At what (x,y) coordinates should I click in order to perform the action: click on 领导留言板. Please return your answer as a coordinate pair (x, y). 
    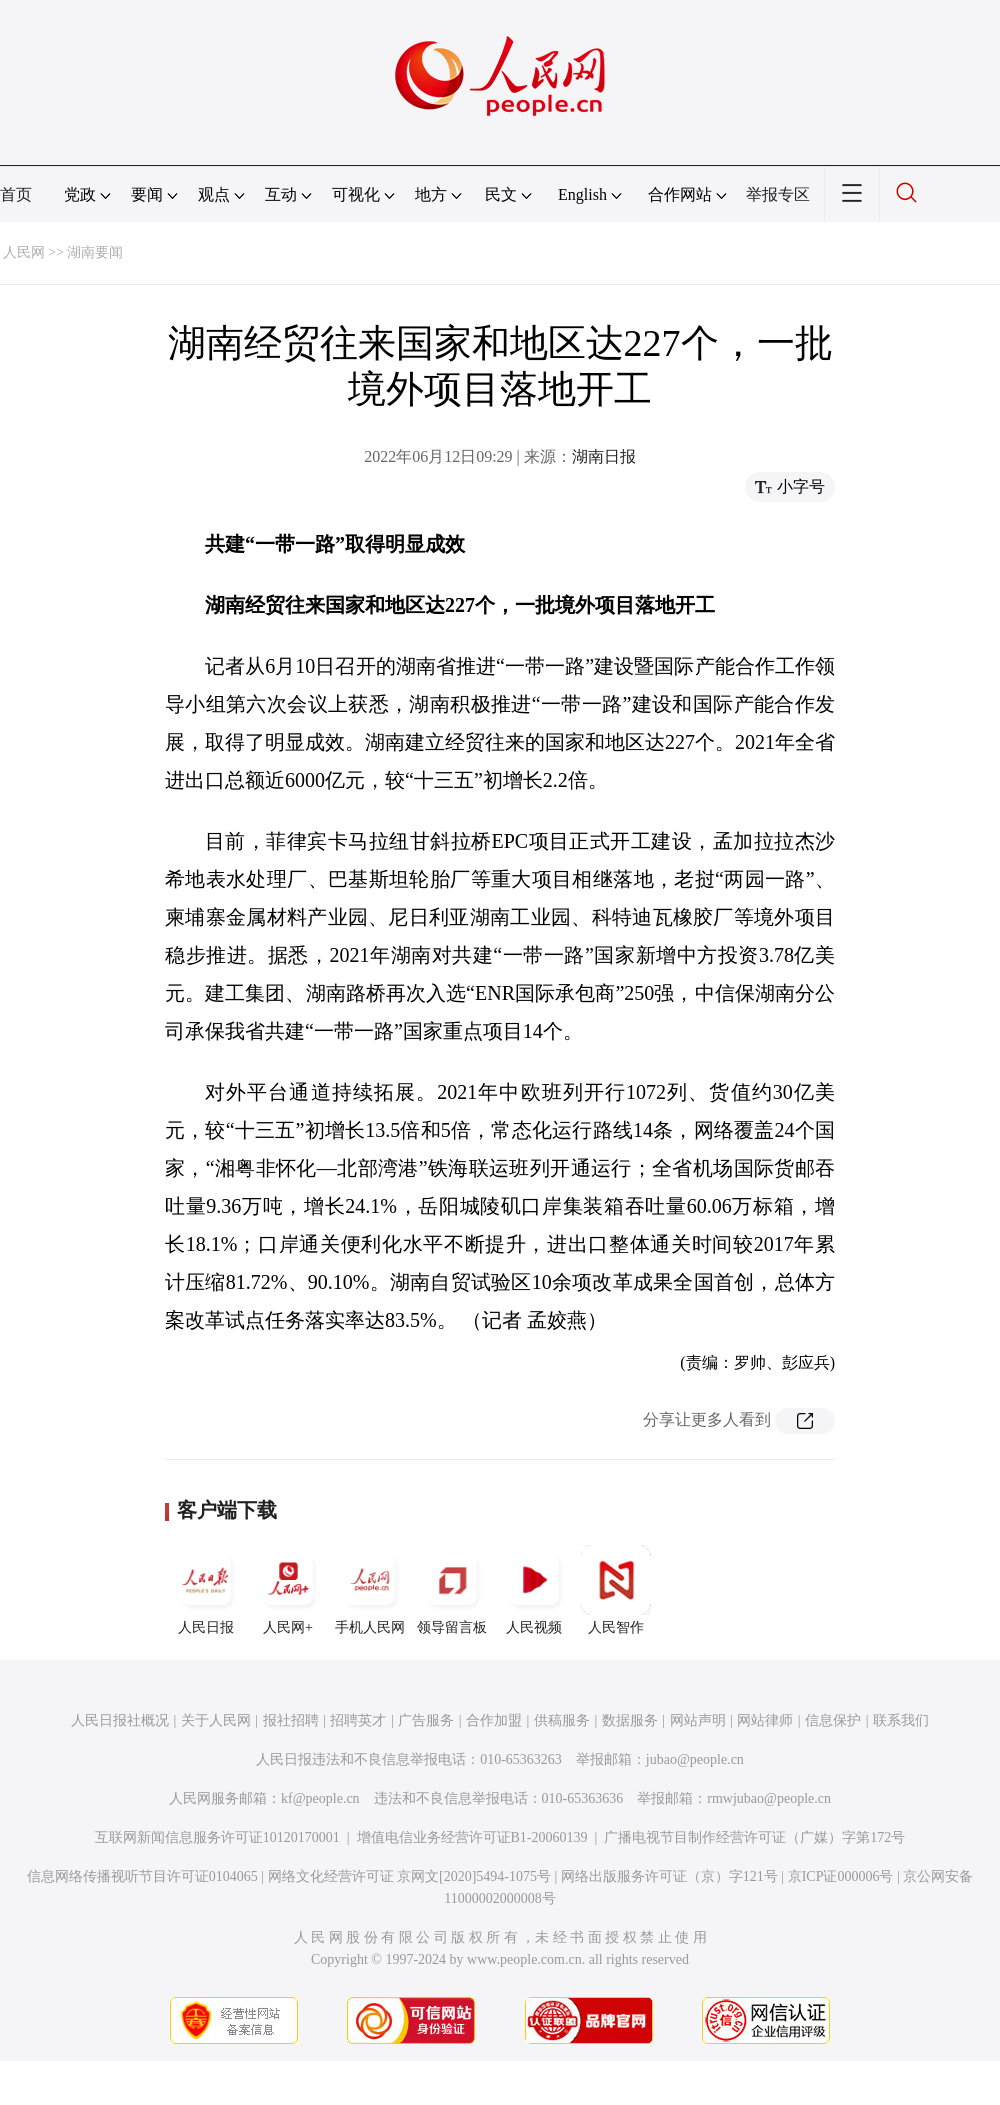
    Looking at the image, I should click on (452, 1590).